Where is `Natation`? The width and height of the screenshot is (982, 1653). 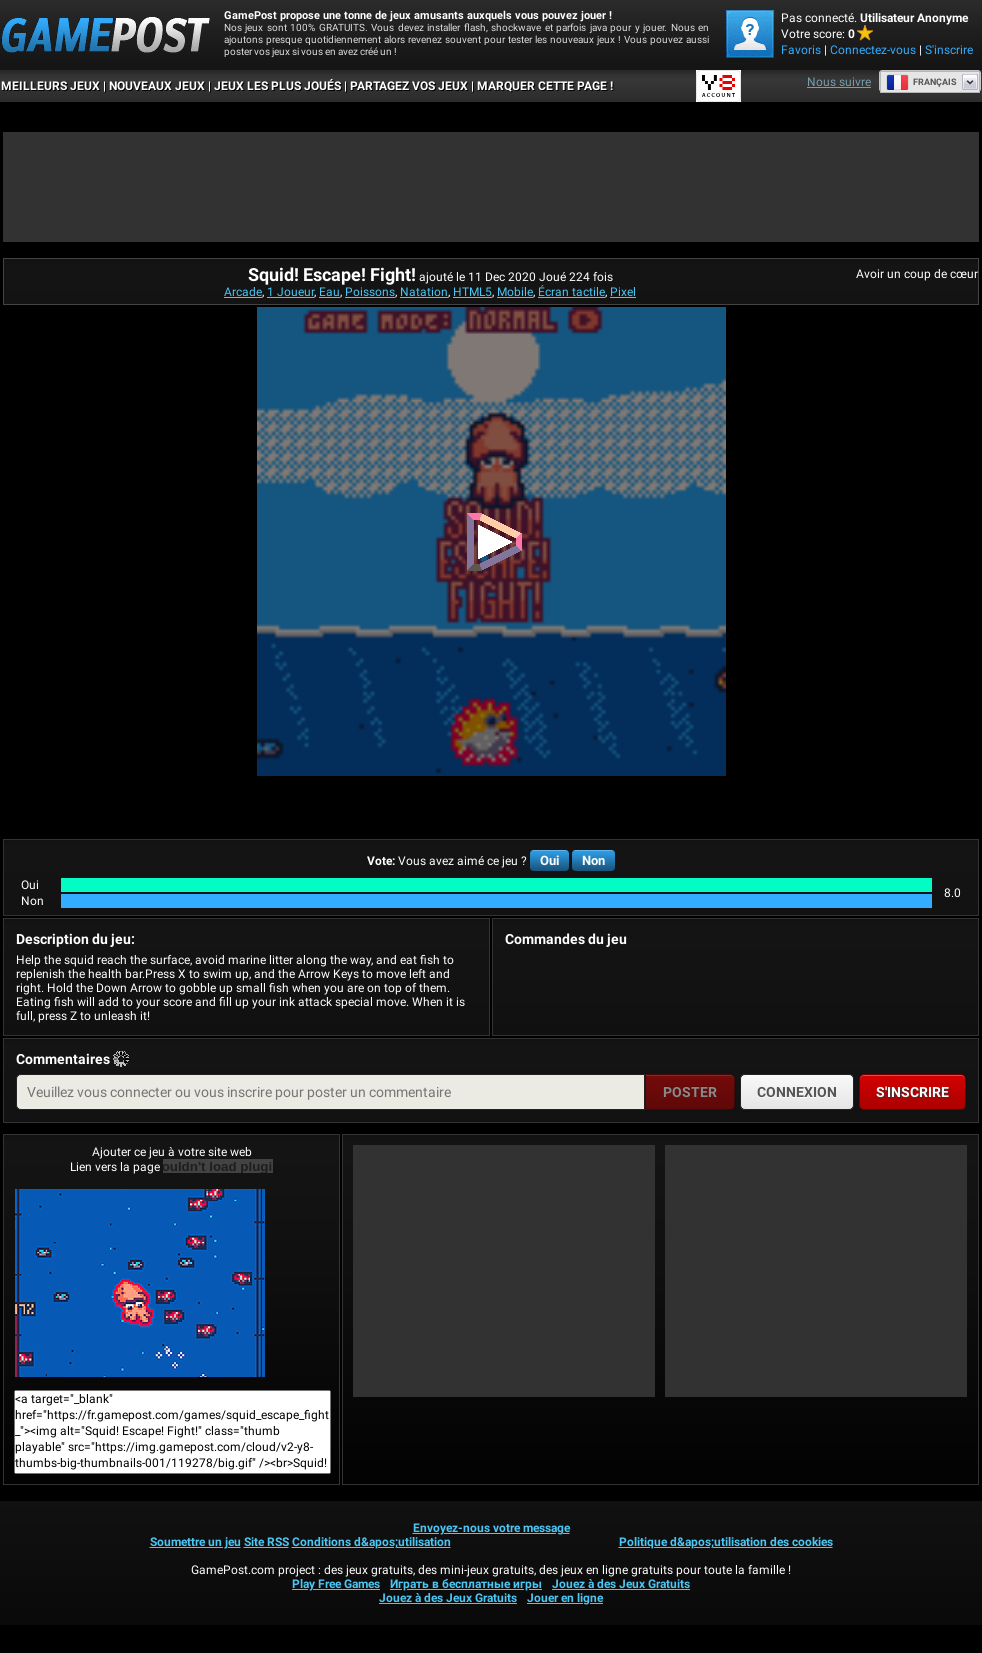
Natation is located at coordinates (424, 292).